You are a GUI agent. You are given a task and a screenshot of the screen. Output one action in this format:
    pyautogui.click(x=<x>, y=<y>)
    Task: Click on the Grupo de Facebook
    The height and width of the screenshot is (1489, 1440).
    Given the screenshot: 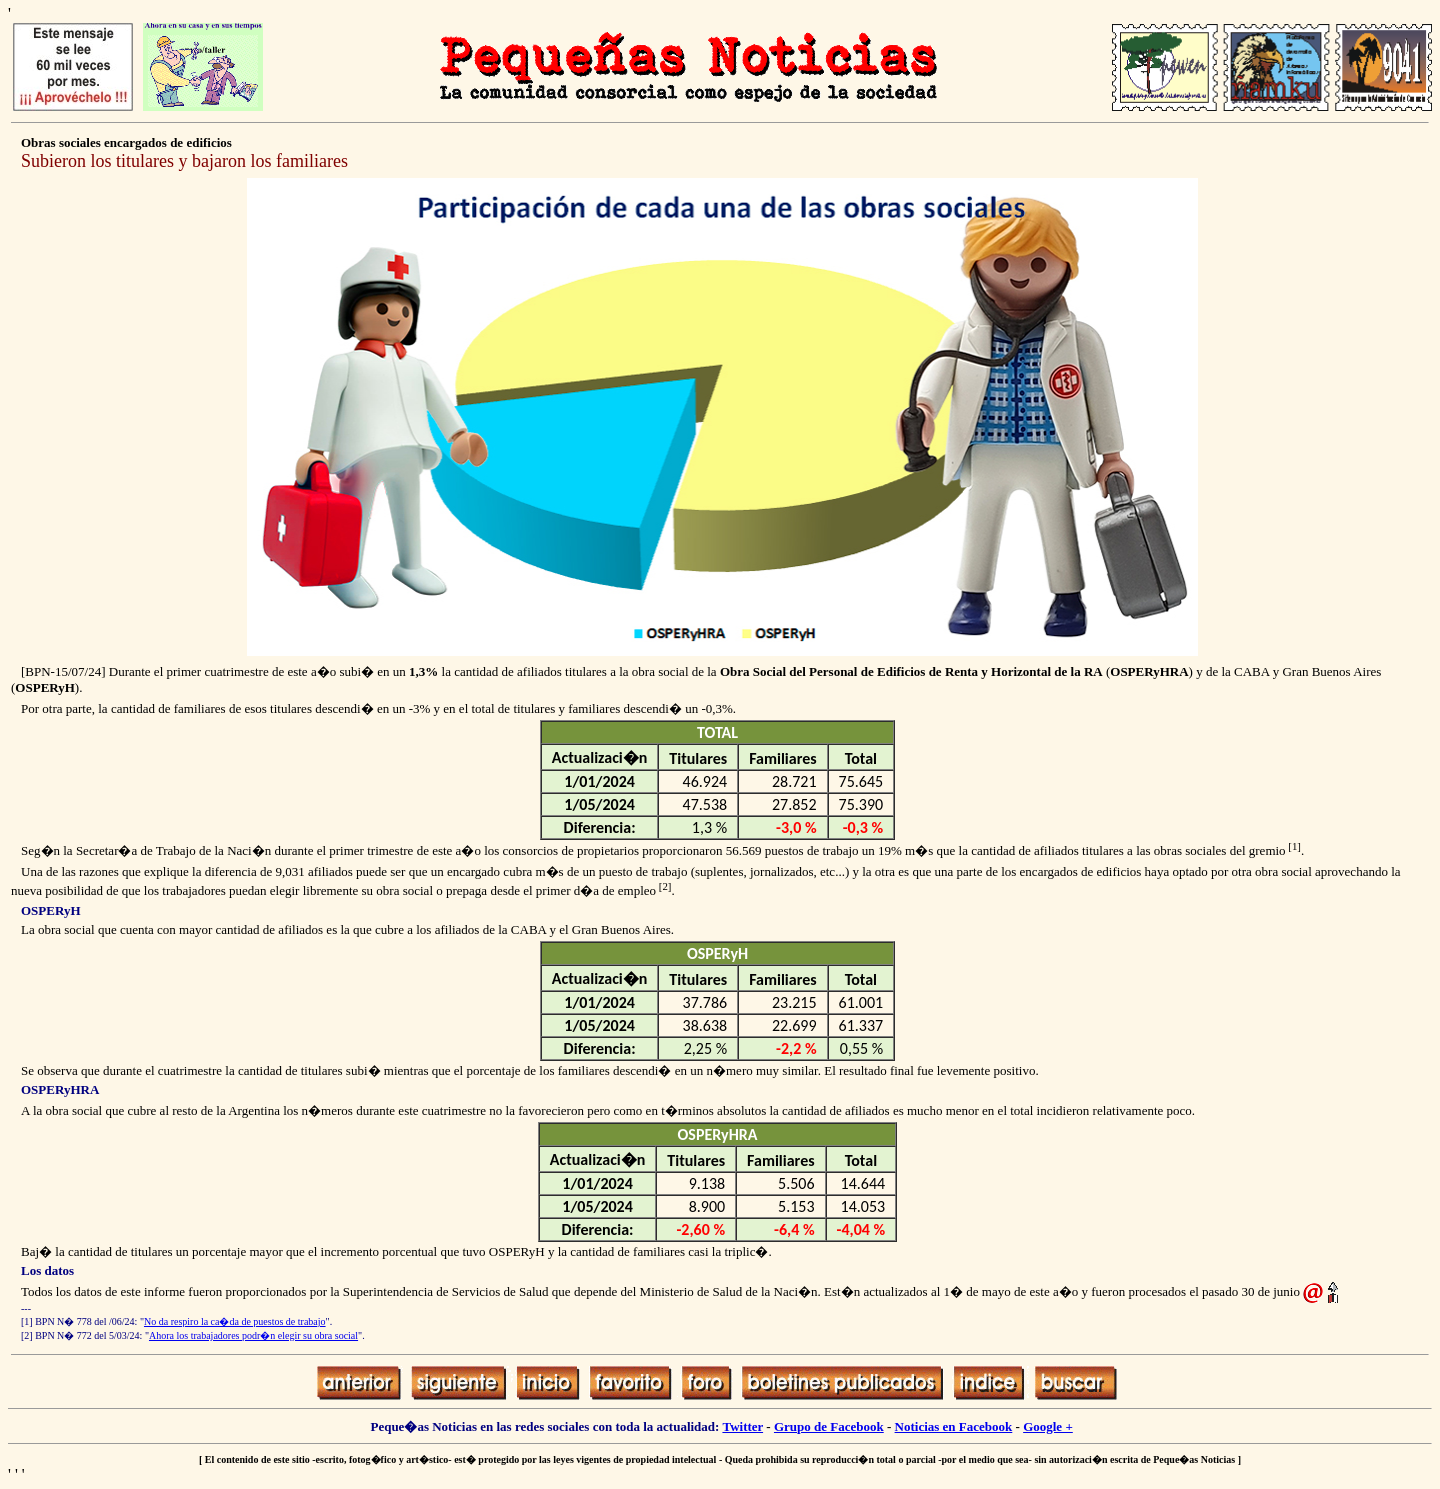 What is the action you would take?
    pyautogui.click(x=829, y=1426)
    